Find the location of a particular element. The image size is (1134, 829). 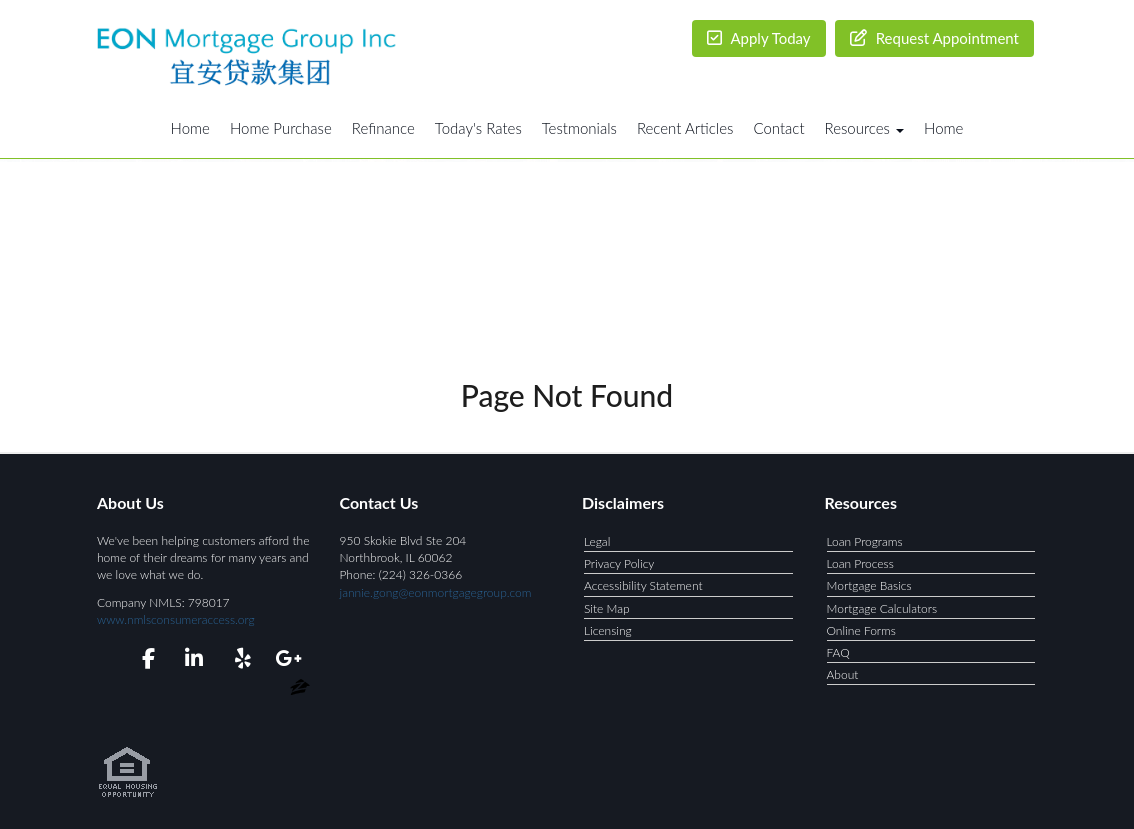

Mortgage Basics is located at coordinates (869, 585).